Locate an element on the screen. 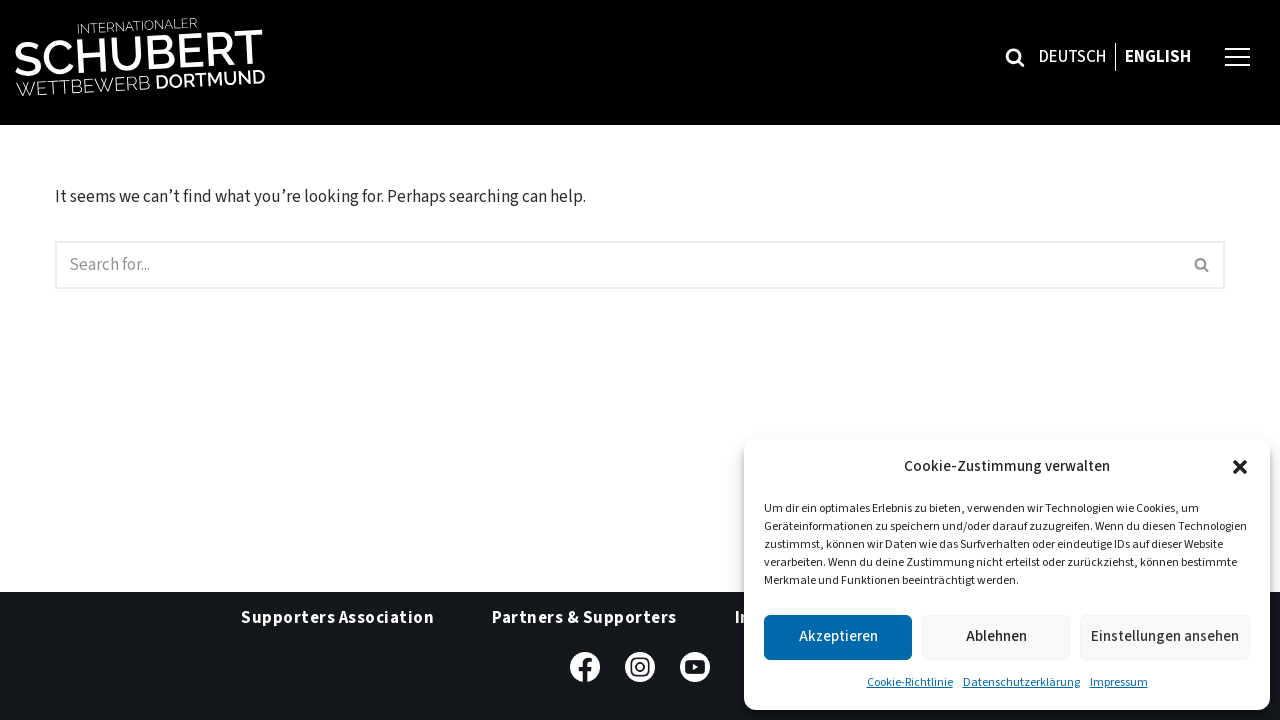 This screenshot has height=720, width=1280. [Navigation Menu] is located at coordinates (1237, 56).